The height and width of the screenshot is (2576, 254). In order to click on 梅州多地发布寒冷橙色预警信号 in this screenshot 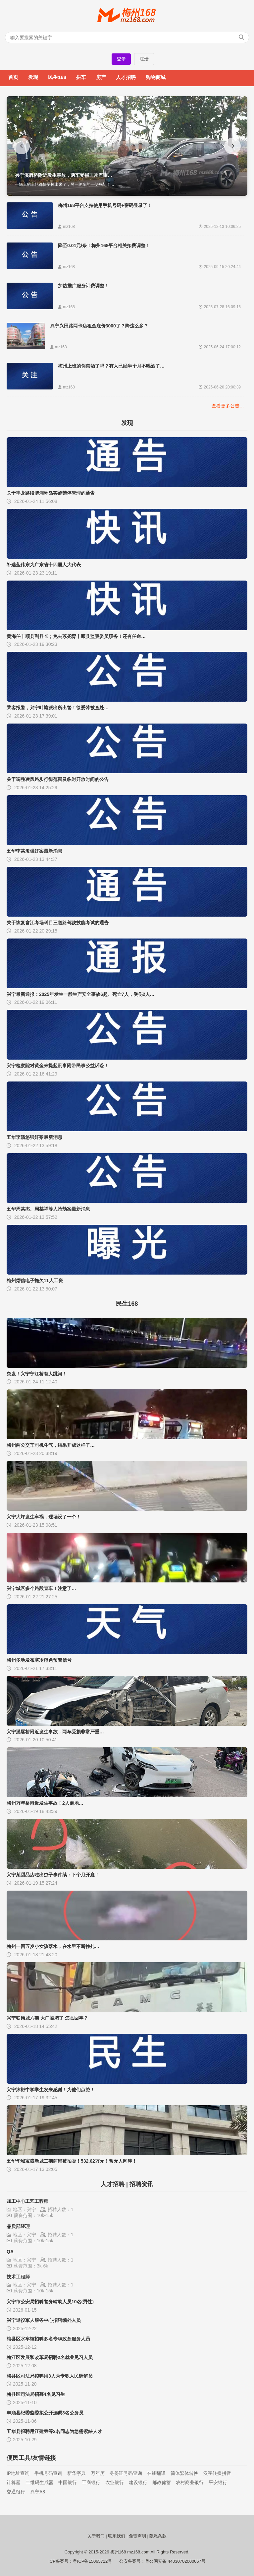, I will do `click(39, 1660)`.